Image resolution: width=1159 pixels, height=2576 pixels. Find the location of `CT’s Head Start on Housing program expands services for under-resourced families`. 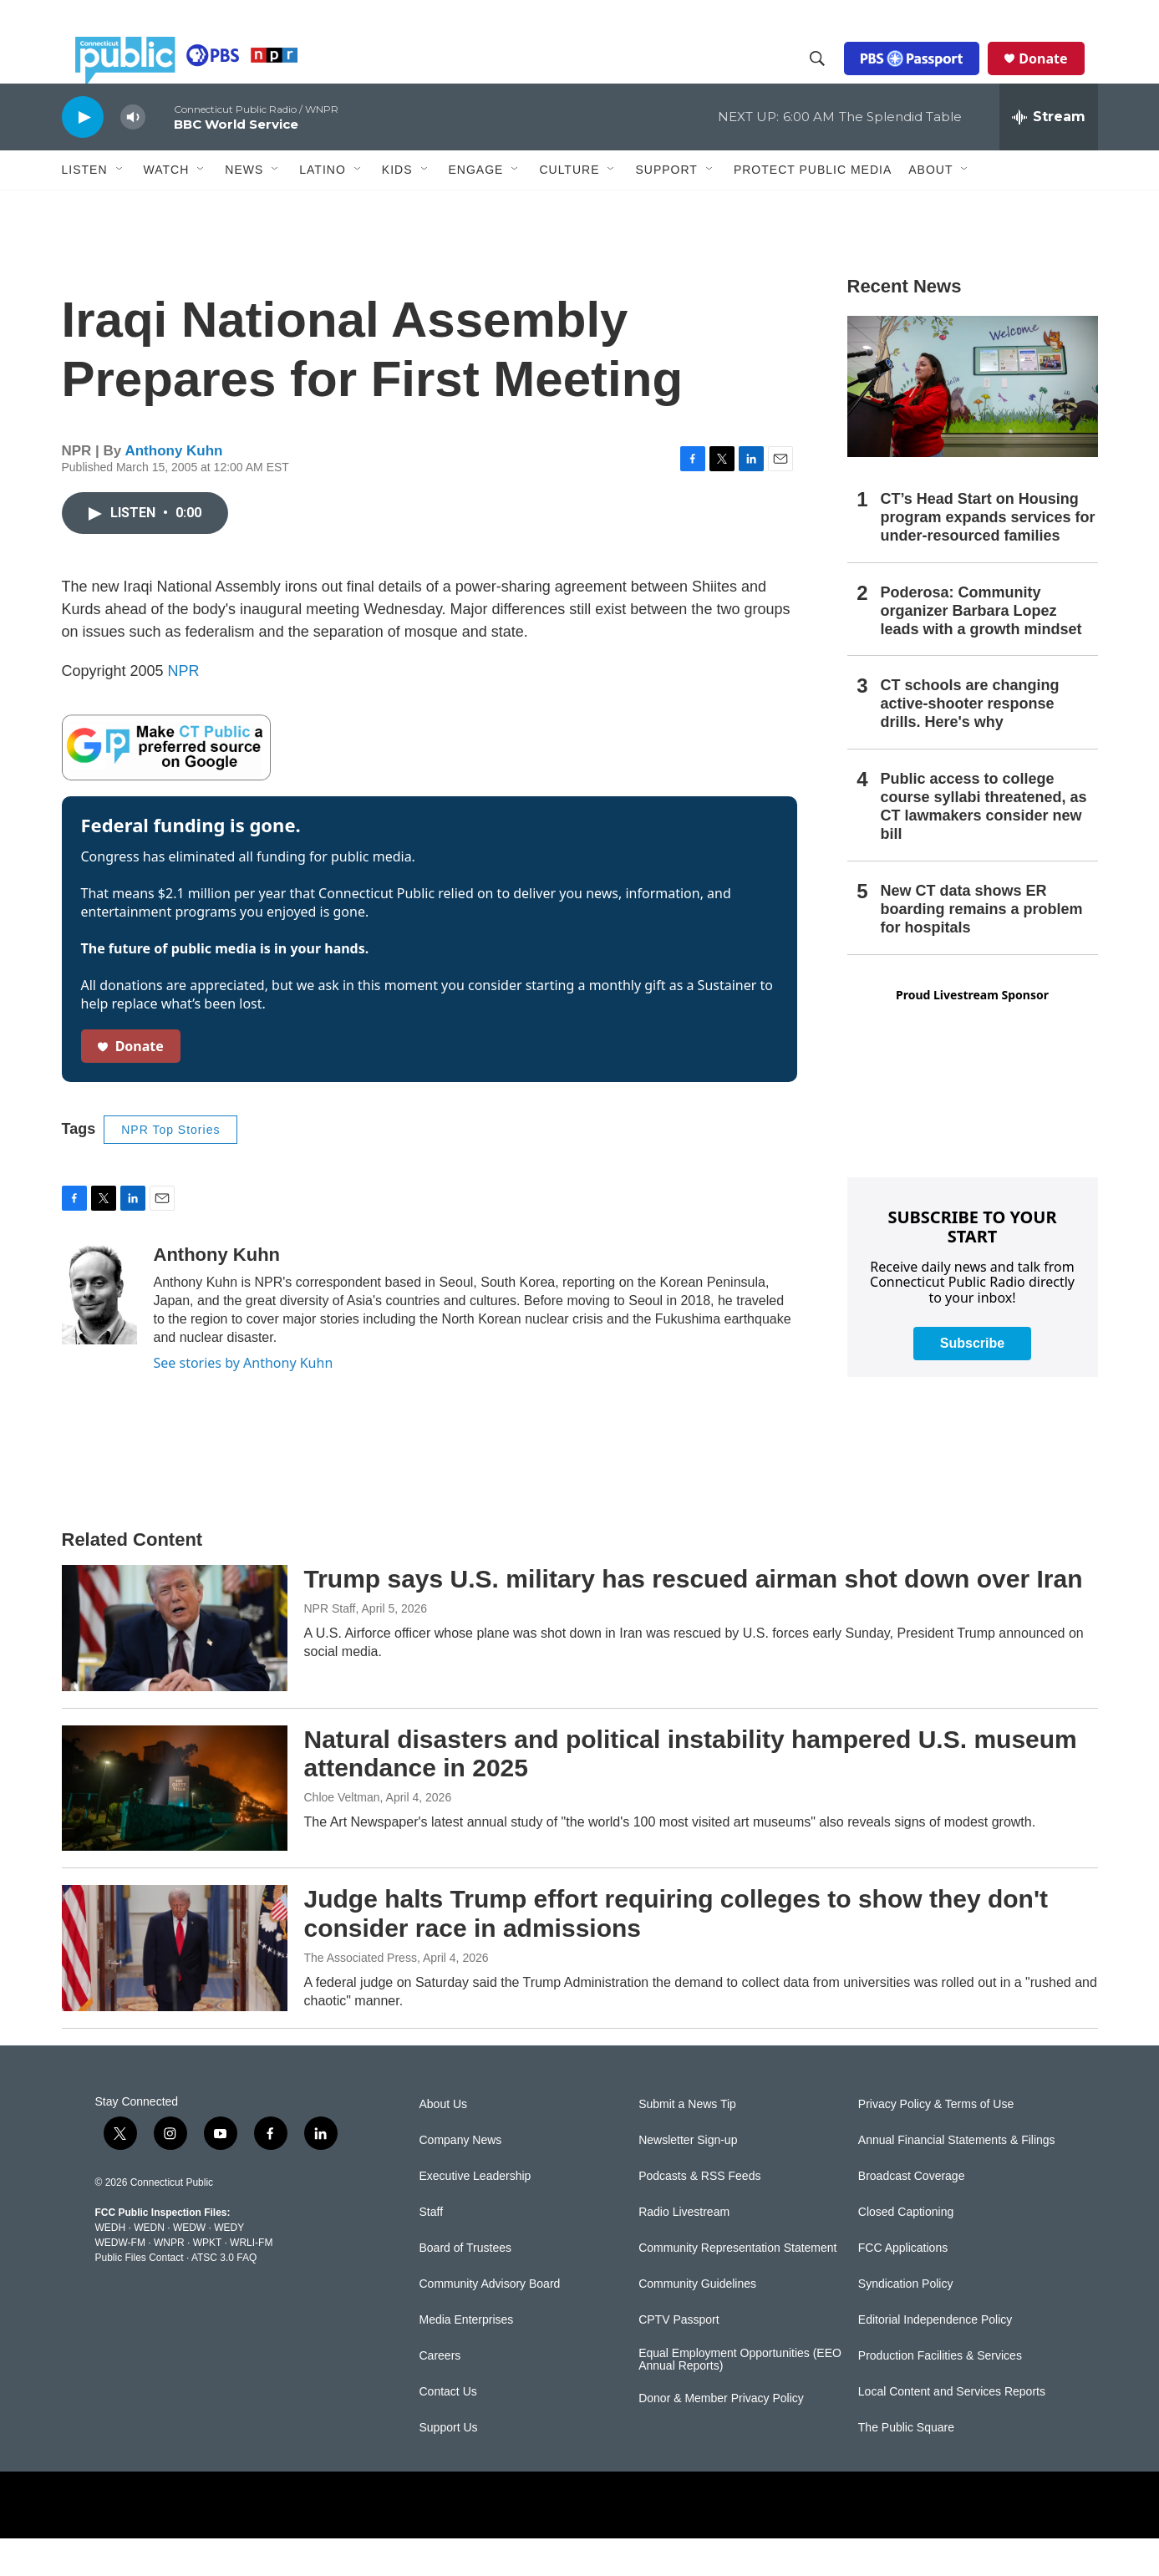

CT’s Head Start on Housing program expands services for under-resourced families is located at coordinates (988, 555).